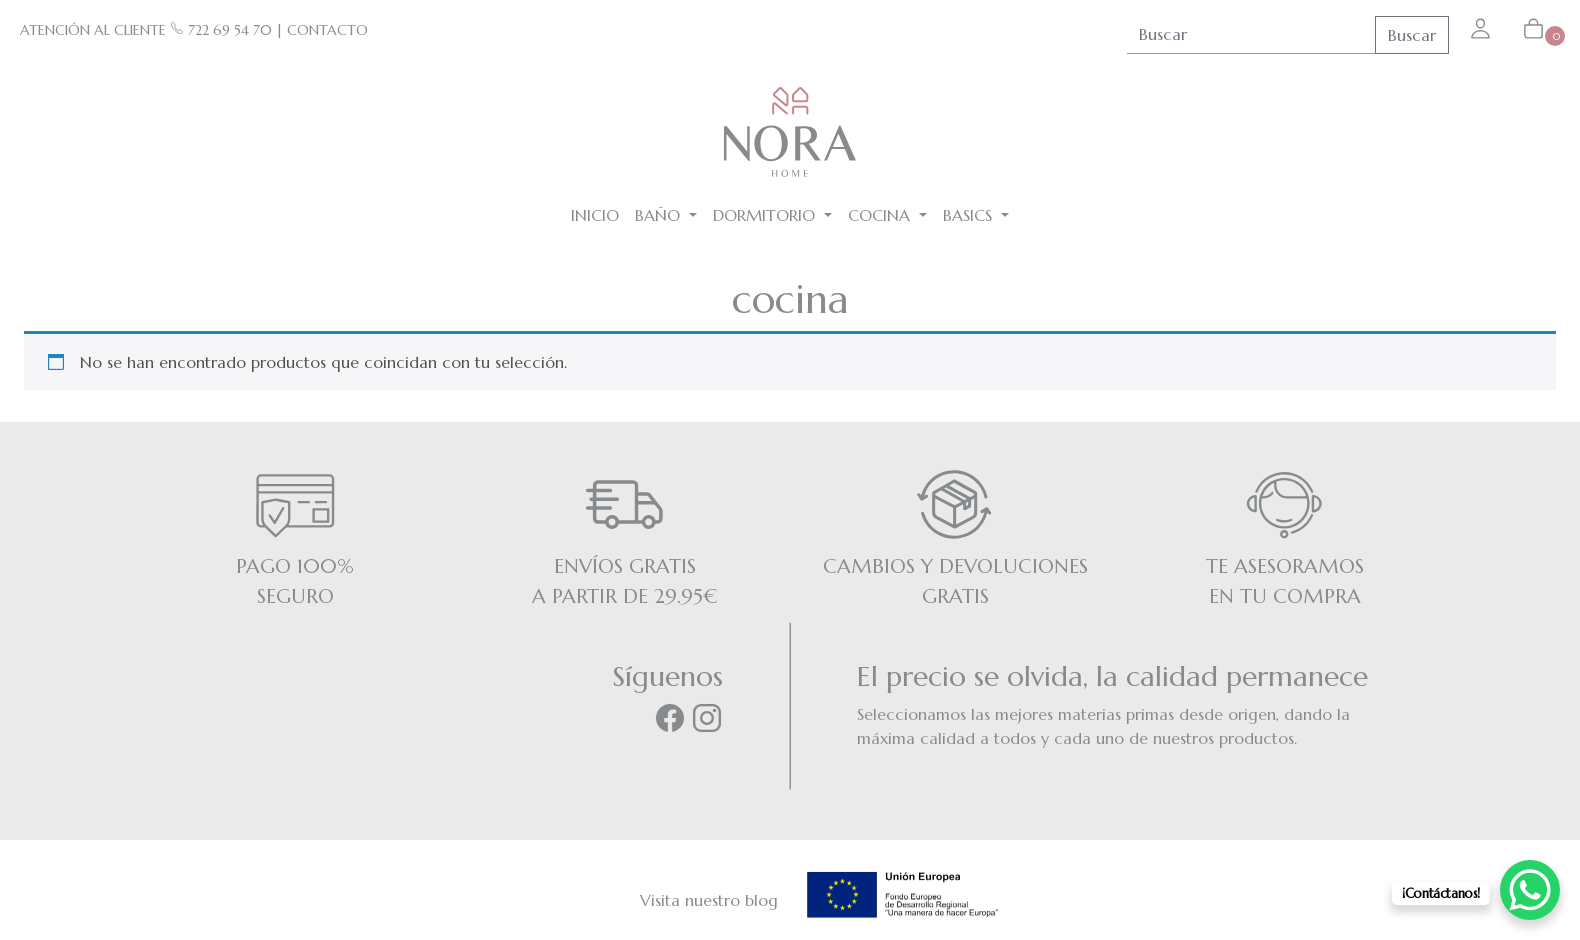  I want to click on Cocina, so click(881, 215).